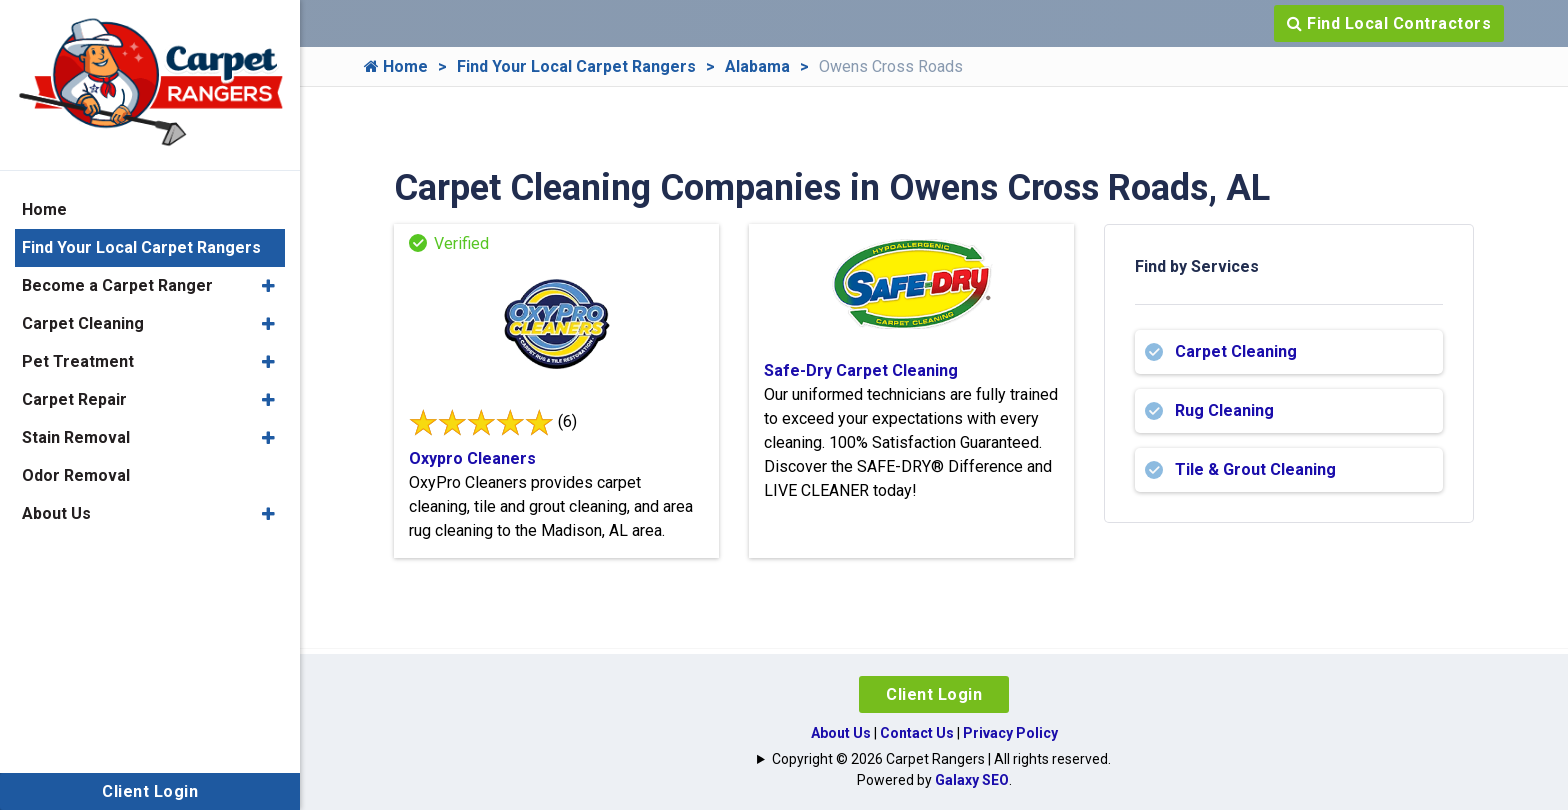 The image size is (1568, 810). I want to click on Pet Treatment, so click(78, 361).